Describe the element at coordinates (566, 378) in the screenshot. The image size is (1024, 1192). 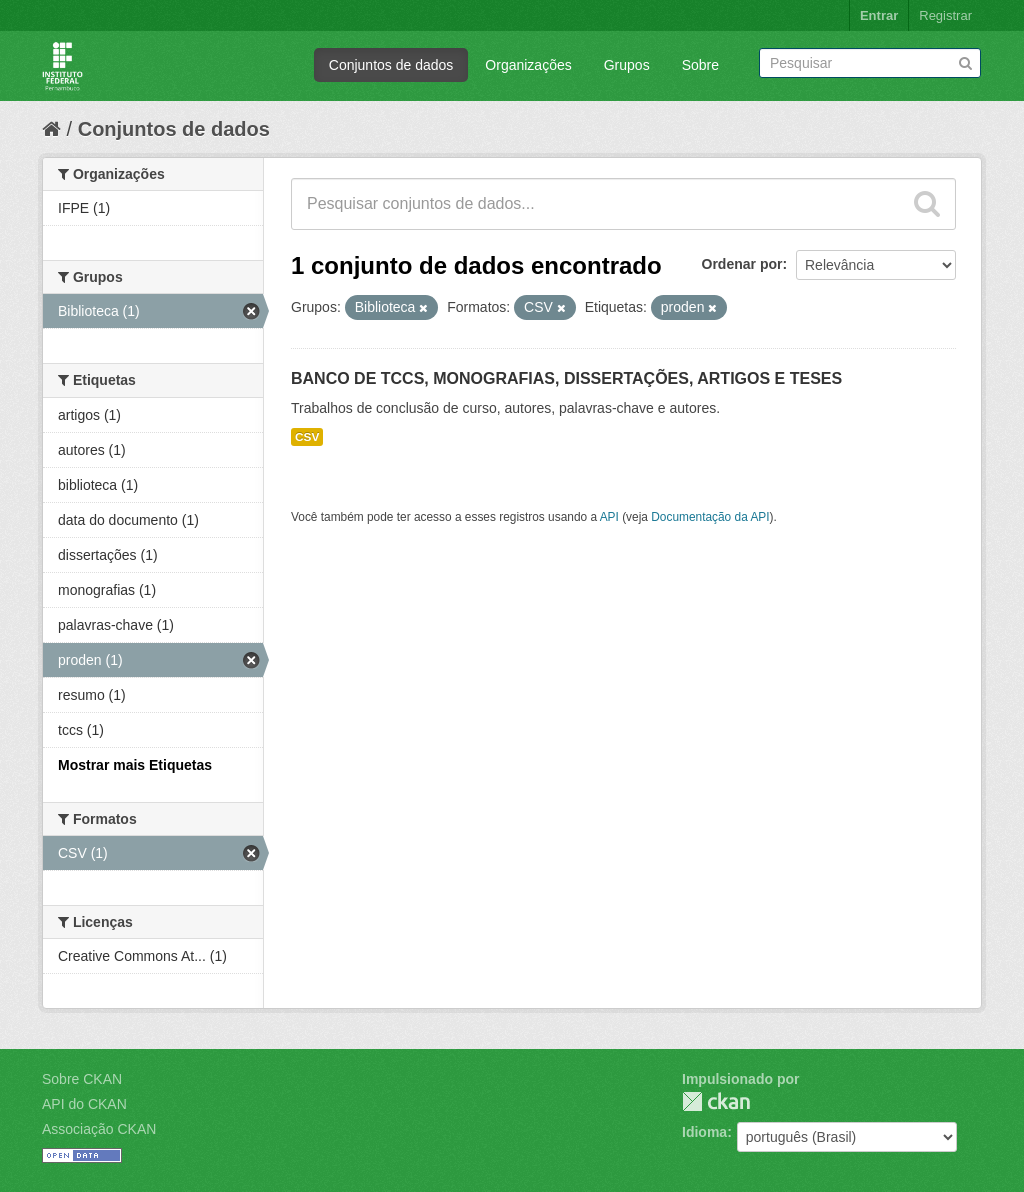
I see `BANCO DE TCCS, MONOGRAFIAS, DISSERTAÇÕES, ARTIGOS E TESES` at that location.